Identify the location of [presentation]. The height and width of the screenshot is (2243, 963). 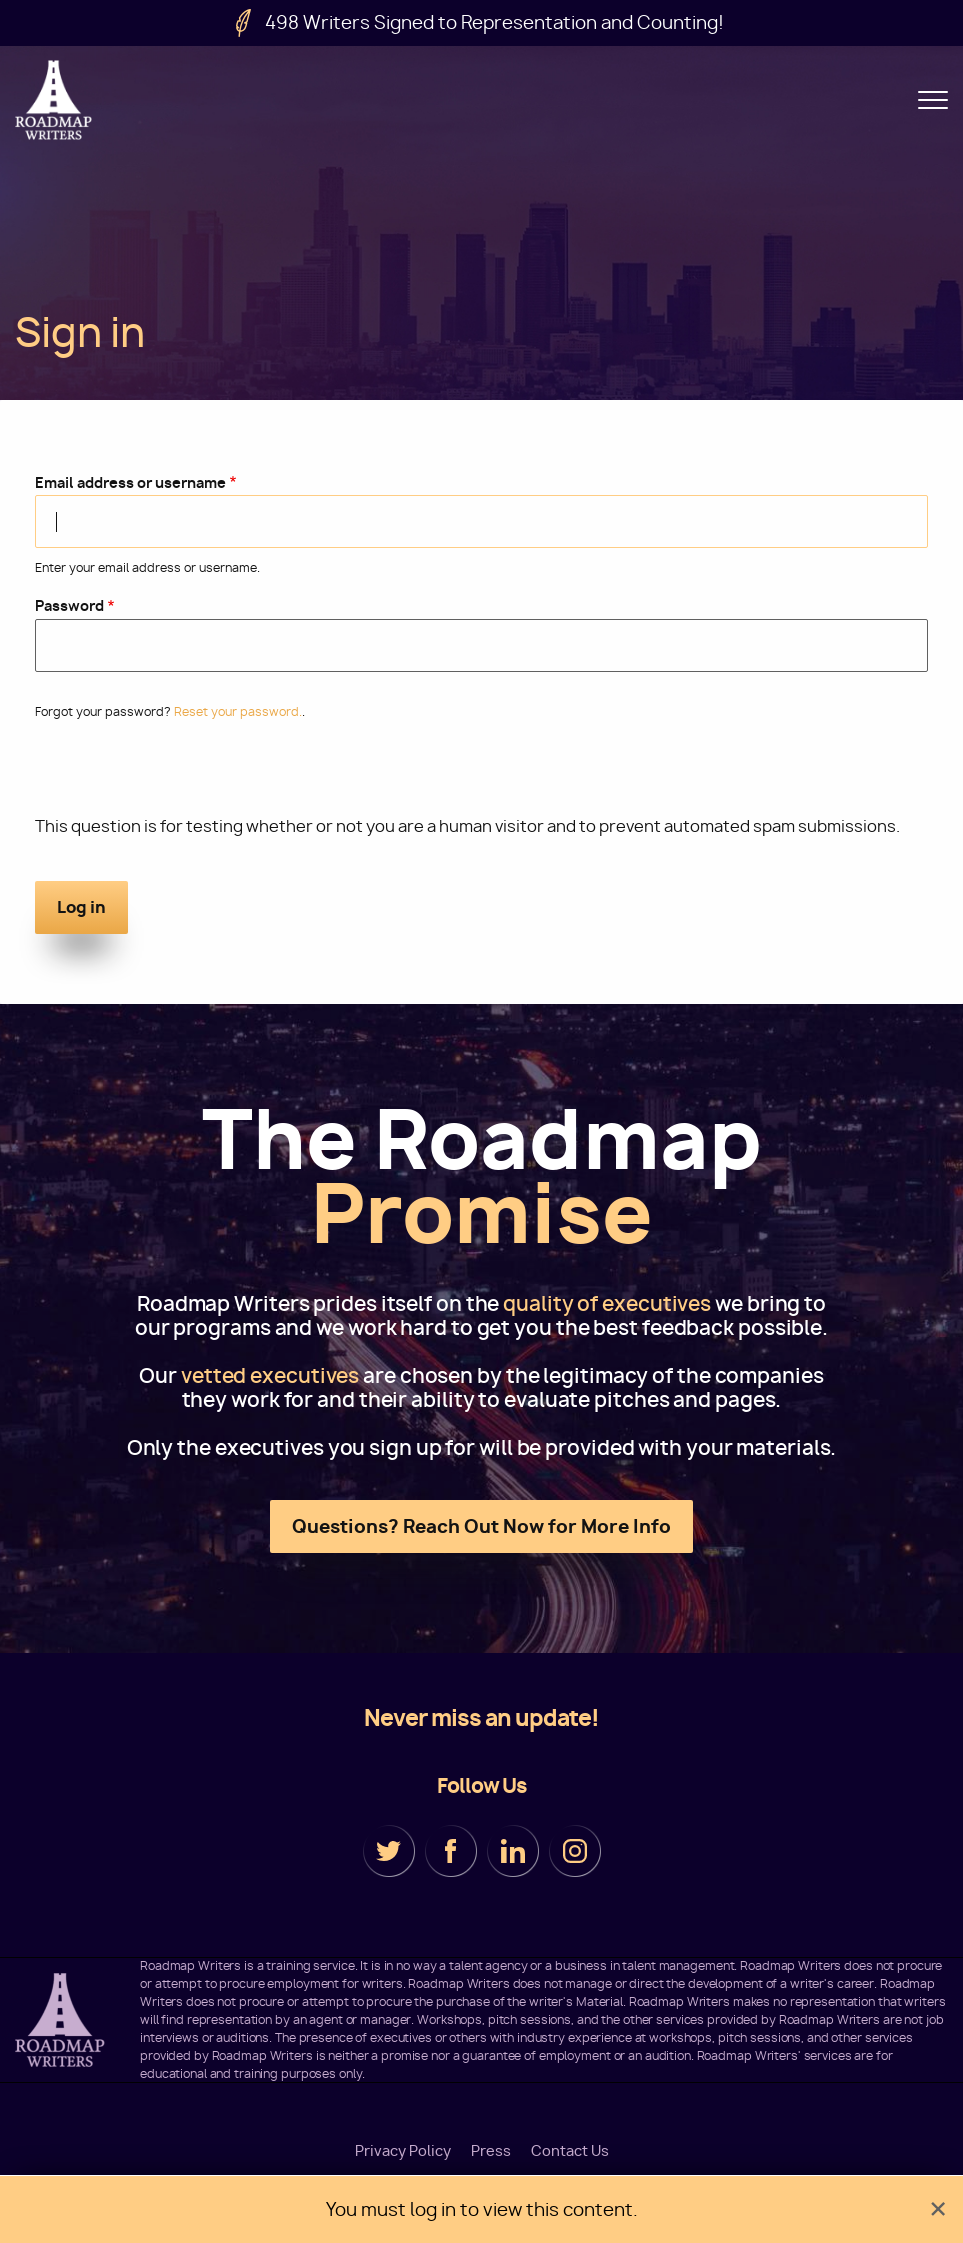
(187, 776).